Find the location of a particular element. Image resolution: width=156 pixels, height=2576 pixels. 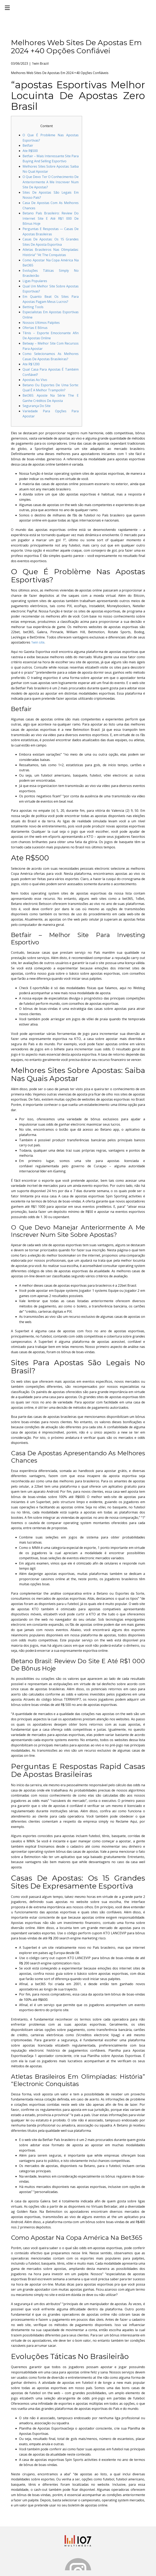

1win site is located at coordinates (37, 642).